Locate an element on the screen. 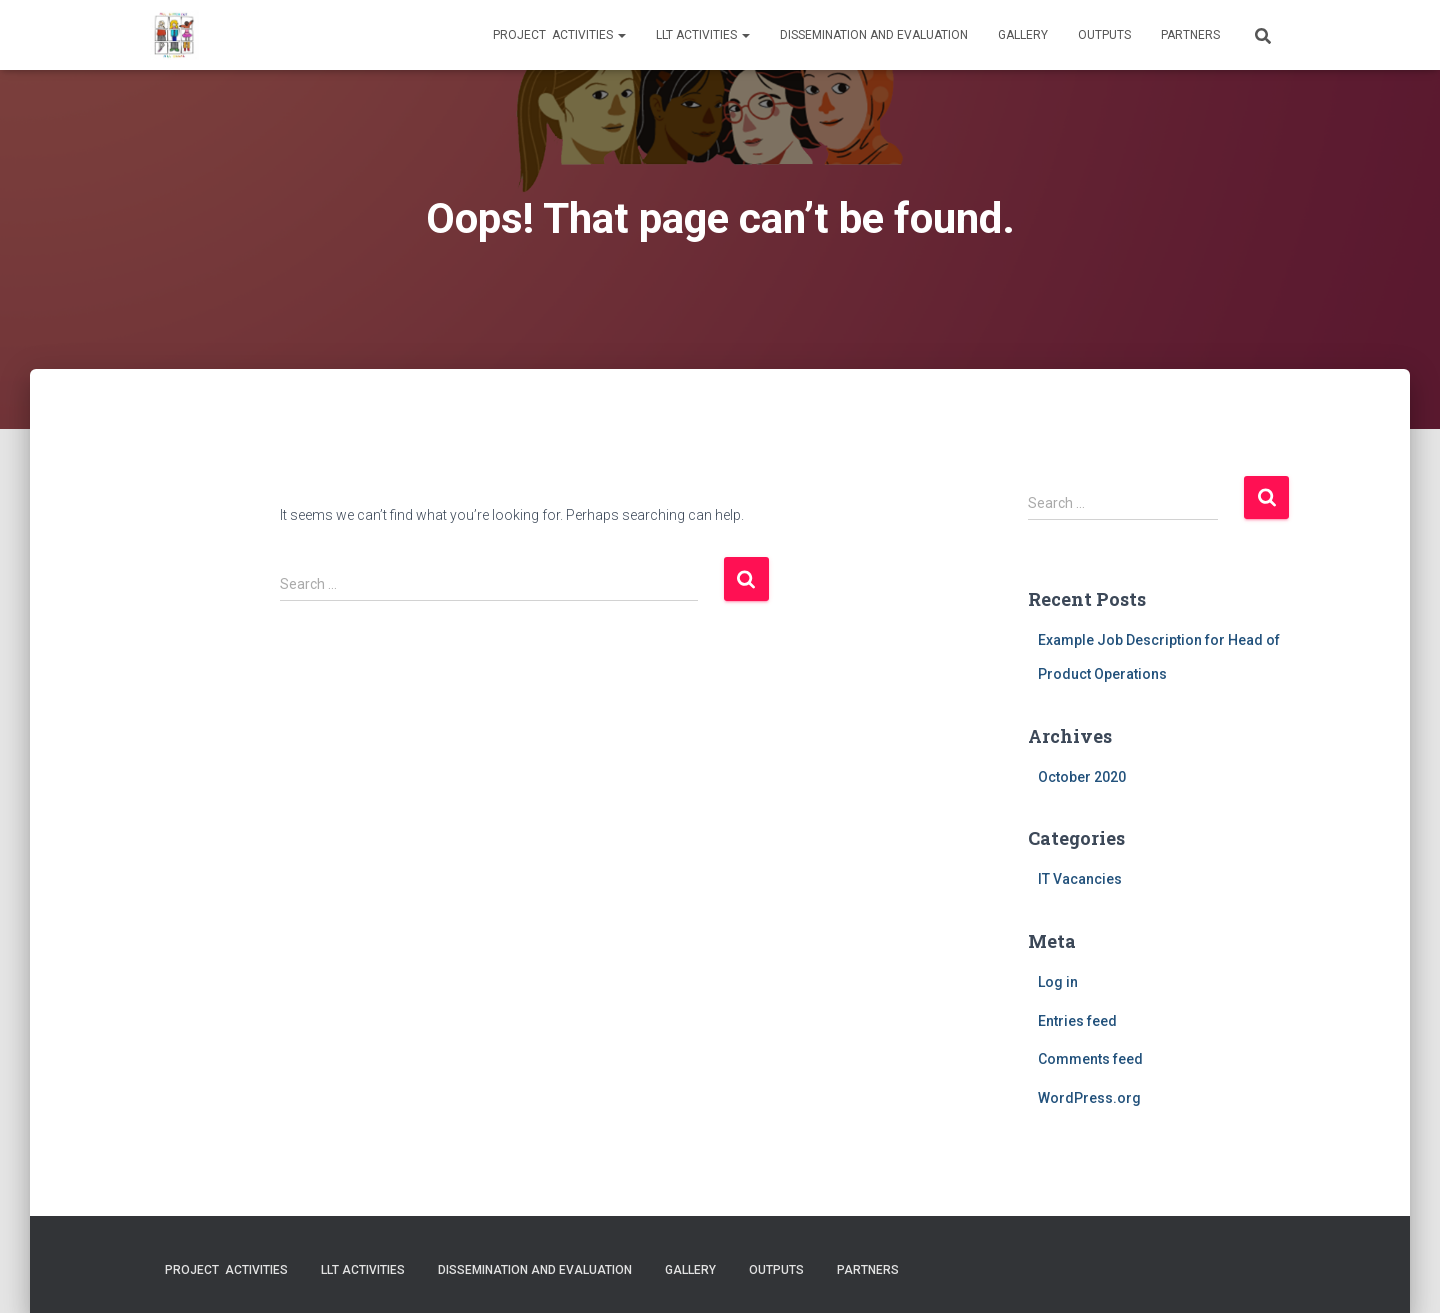  October 2020 is located at coordinates (1082, 777).